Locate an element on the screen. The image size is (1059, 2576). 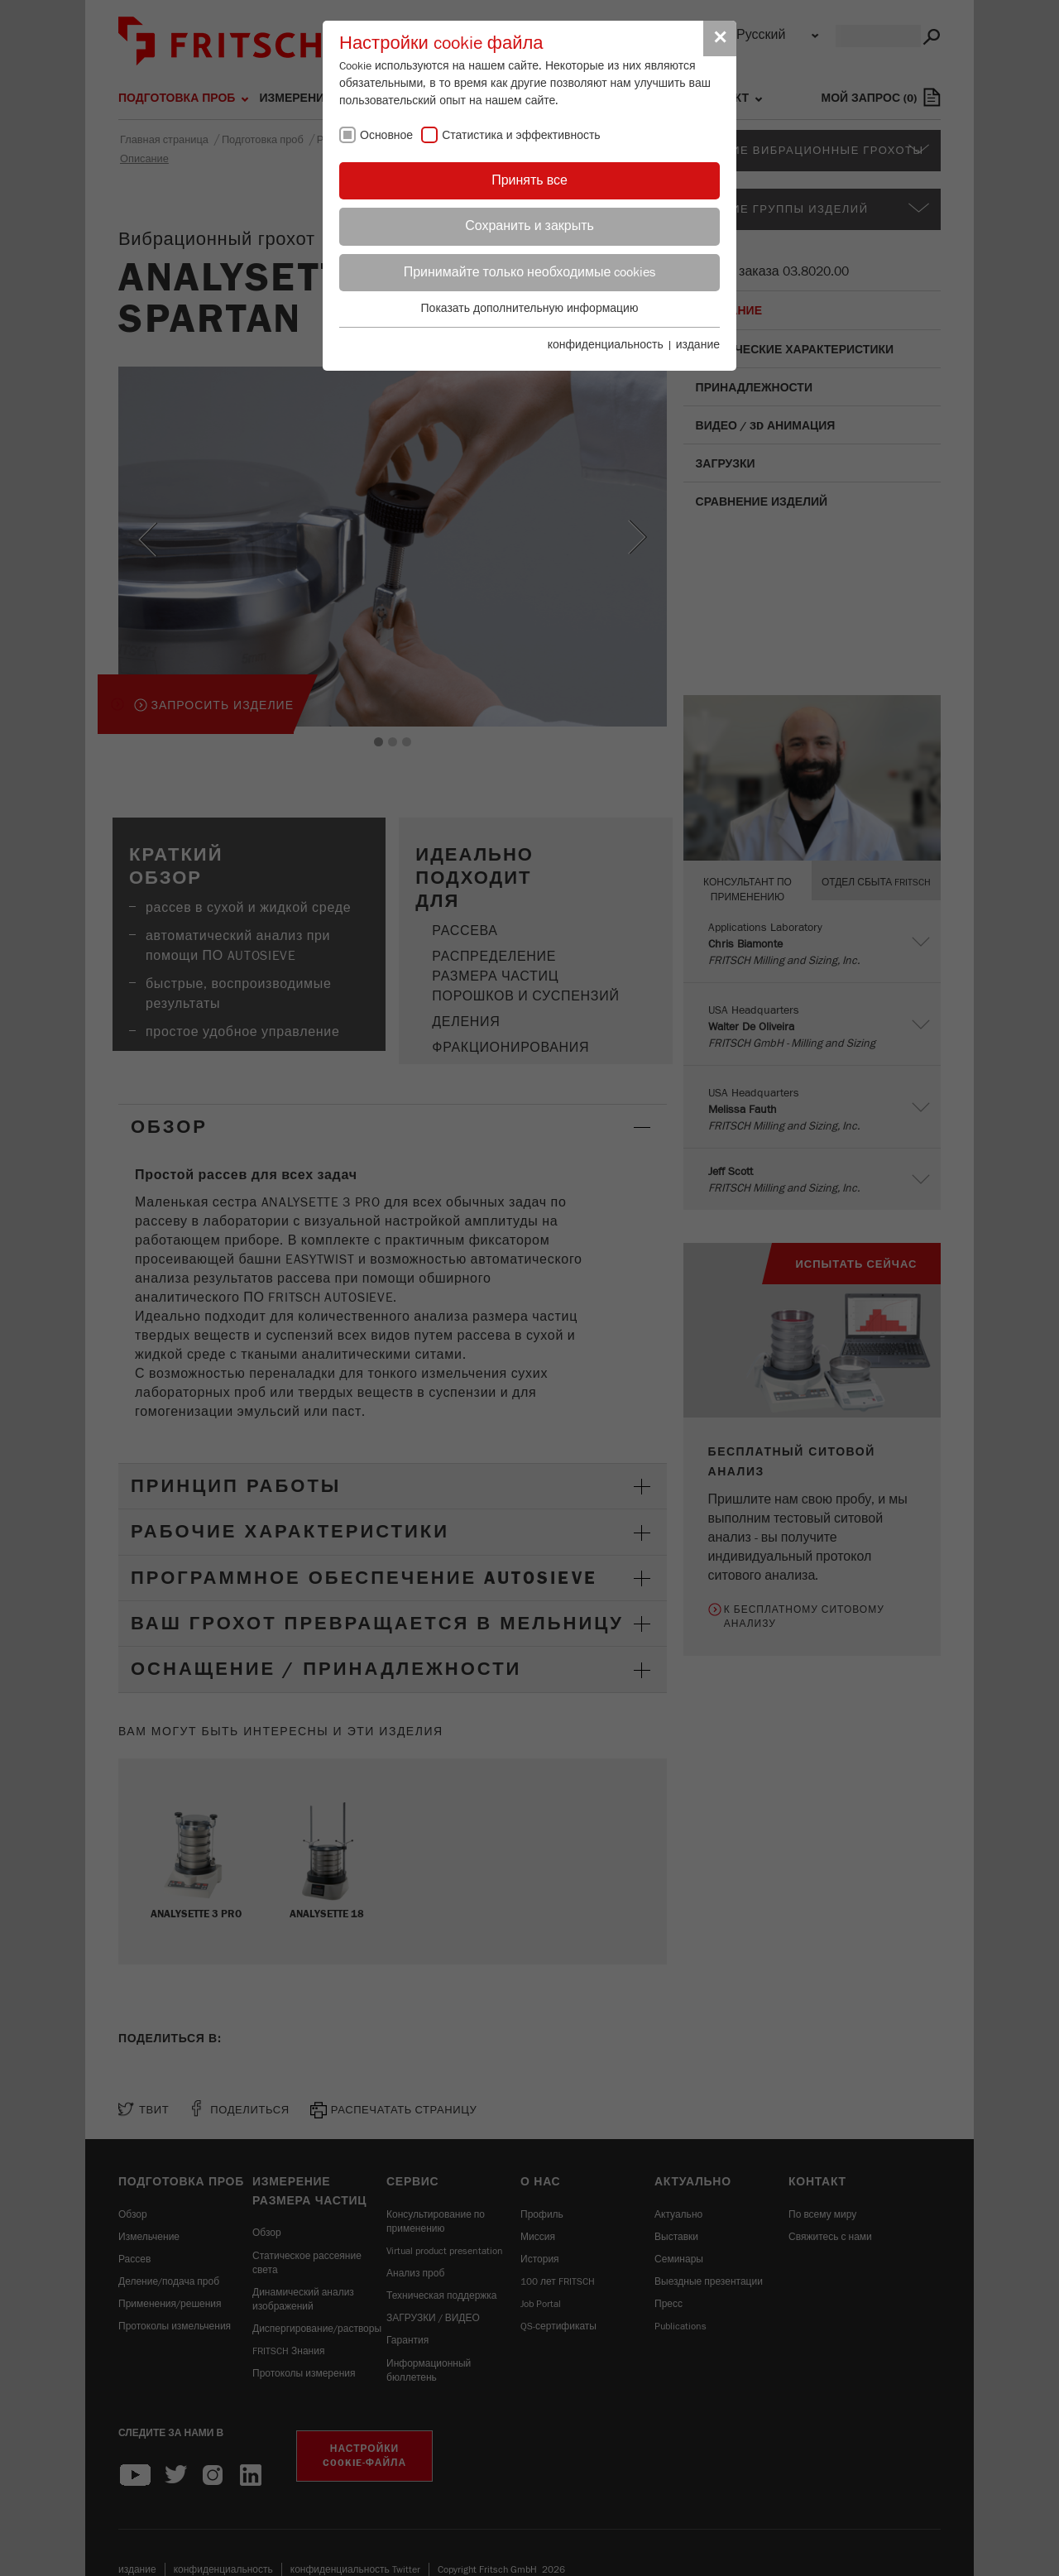
издание is located at coordinates (698, 345).